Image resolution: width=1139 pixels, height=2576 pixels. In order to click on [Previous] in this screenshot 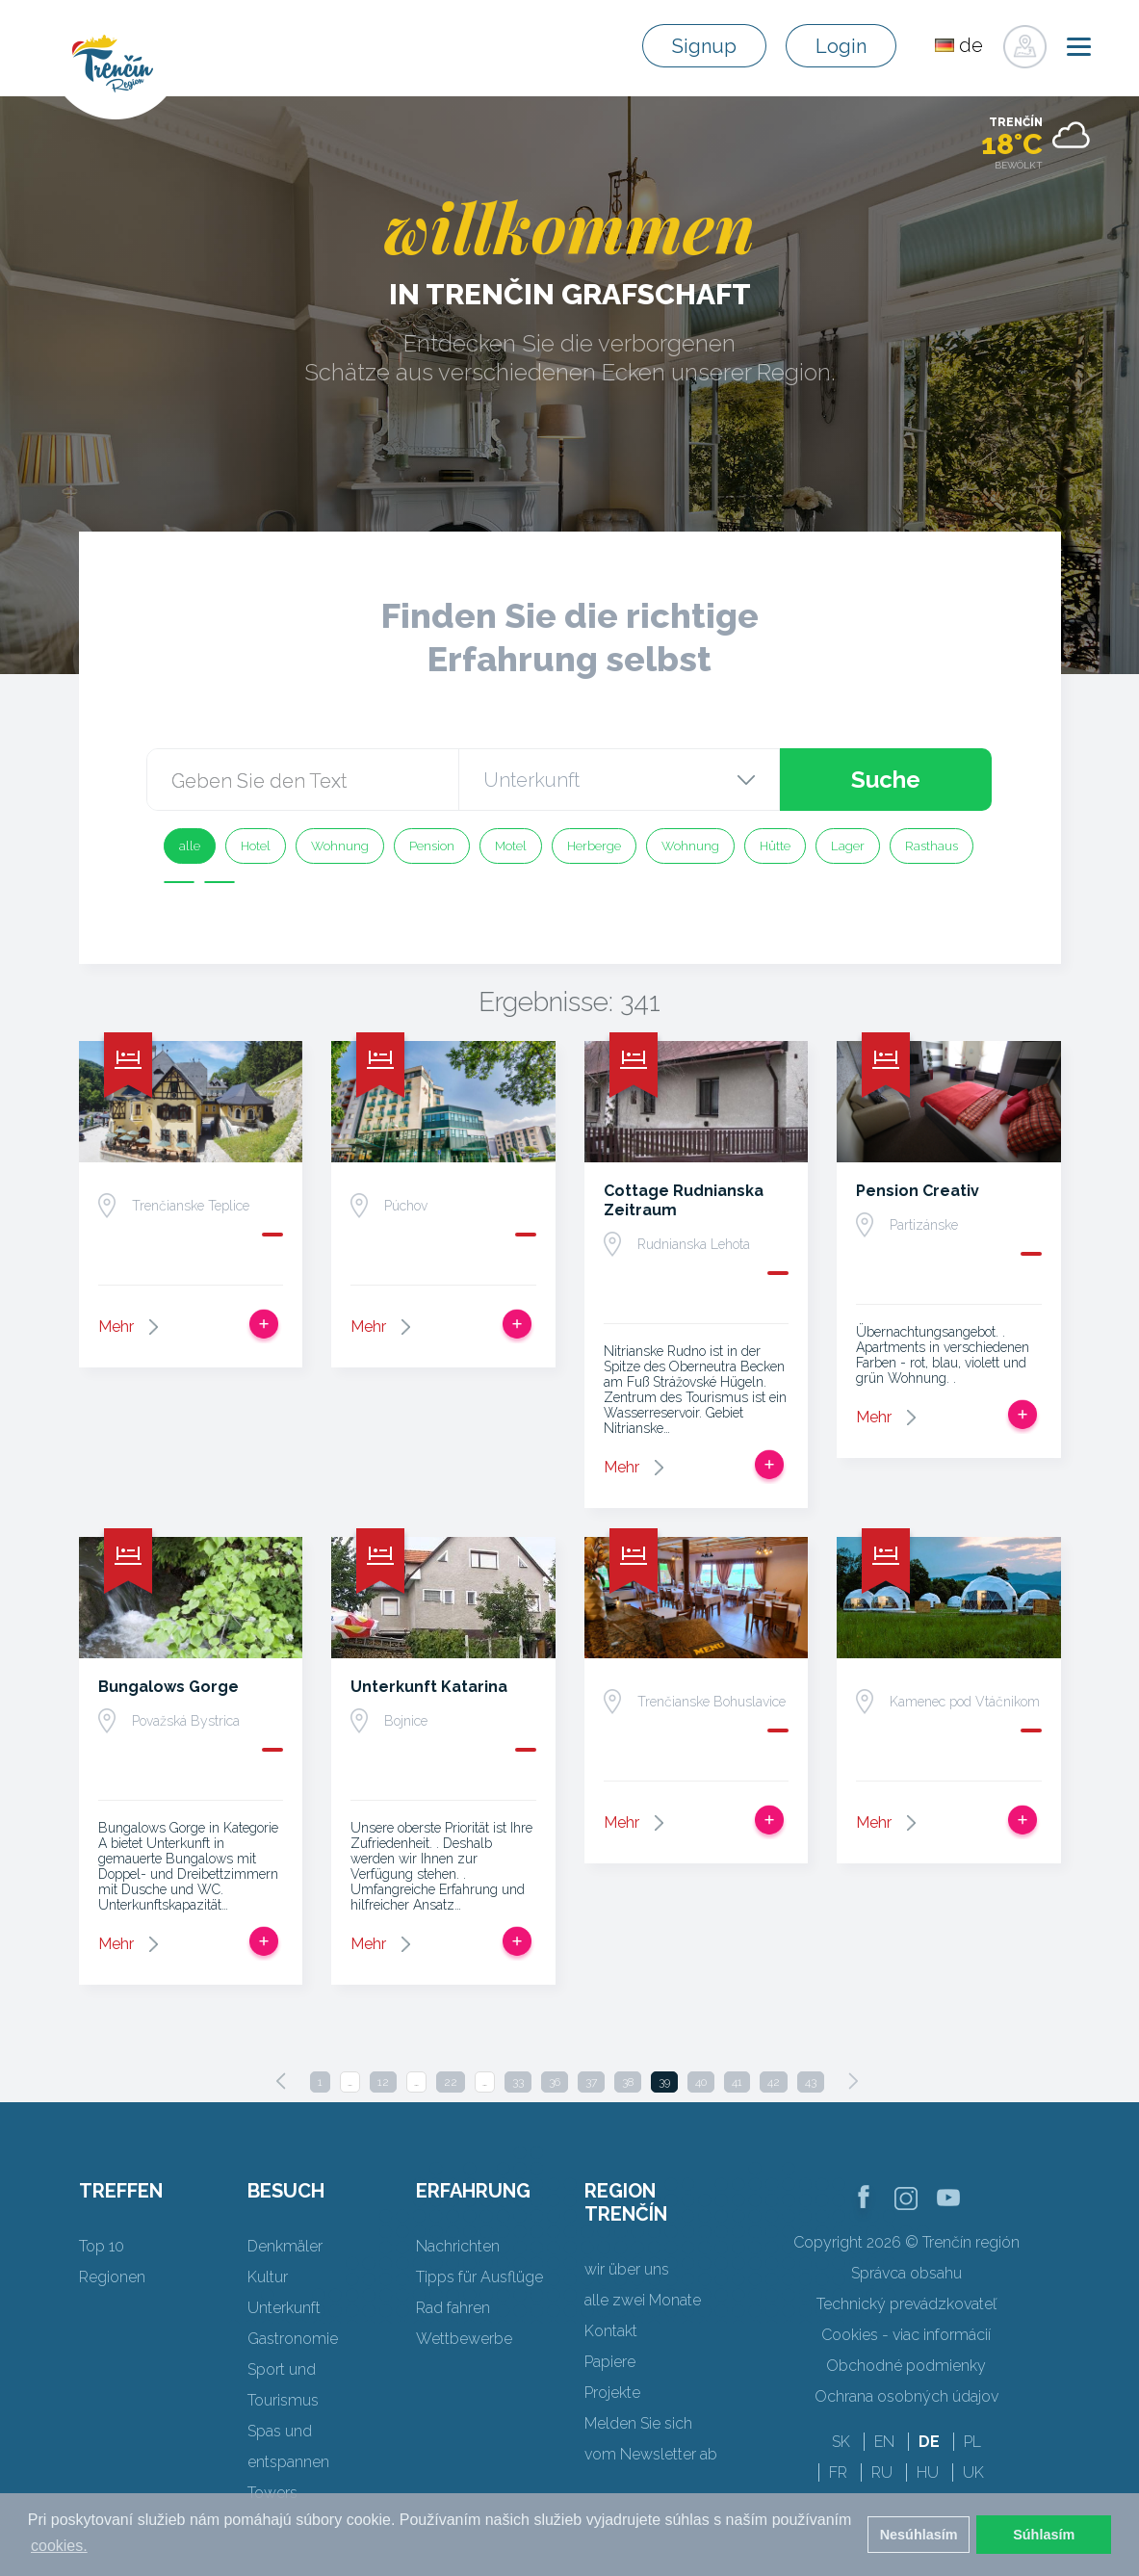, I will do `click(281, 2081)`.